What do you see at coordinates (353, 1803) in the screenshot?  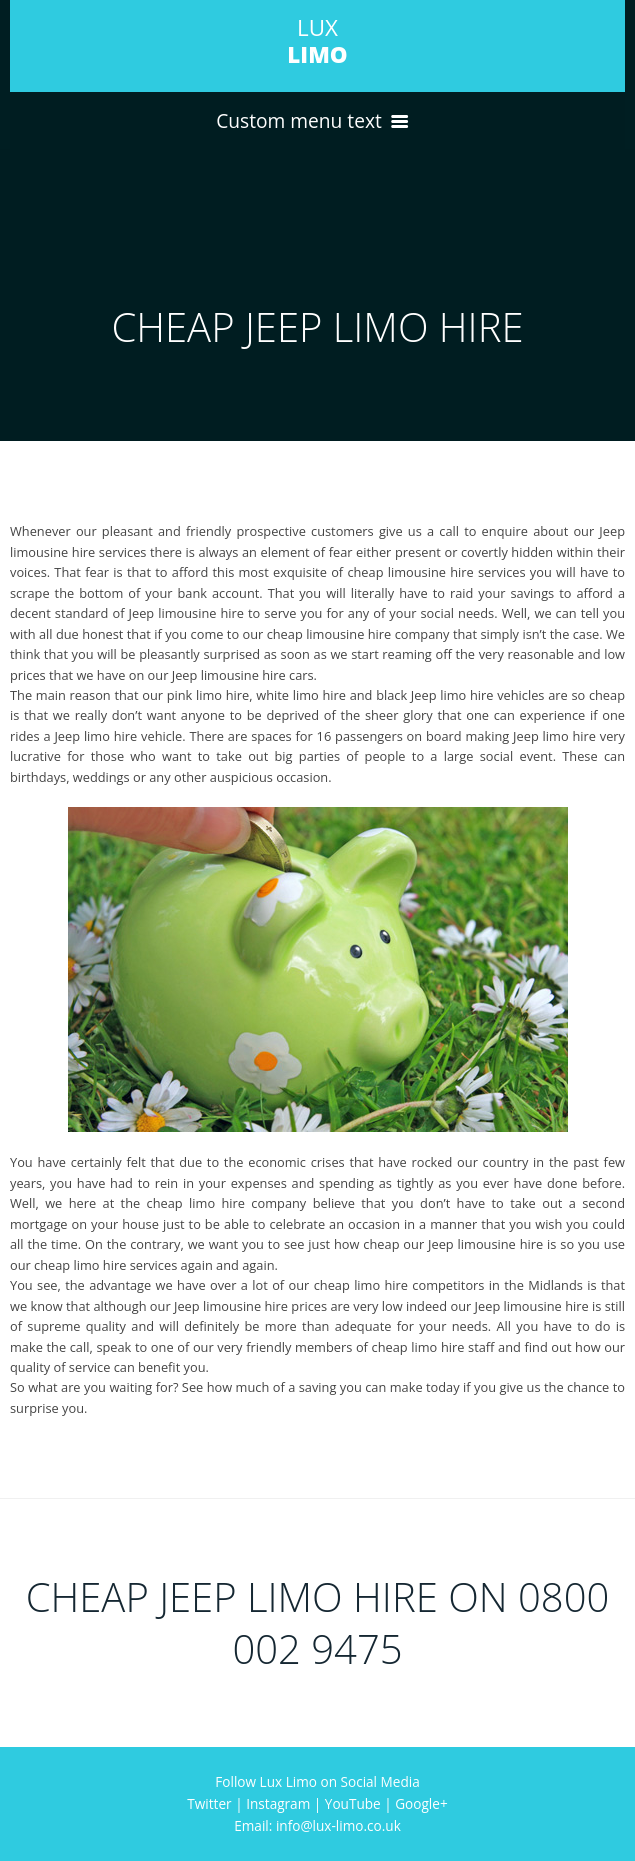 I see `YouTube` at bounding box center [353, 1803].